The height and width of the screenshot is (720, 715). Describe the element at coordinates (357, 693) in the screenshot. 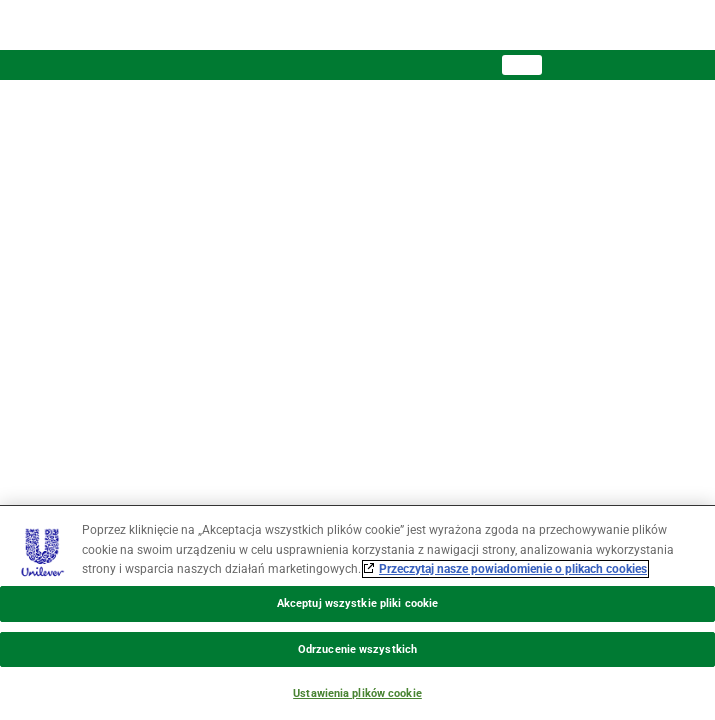

I see `Ustawienia plików cookie` at that location.